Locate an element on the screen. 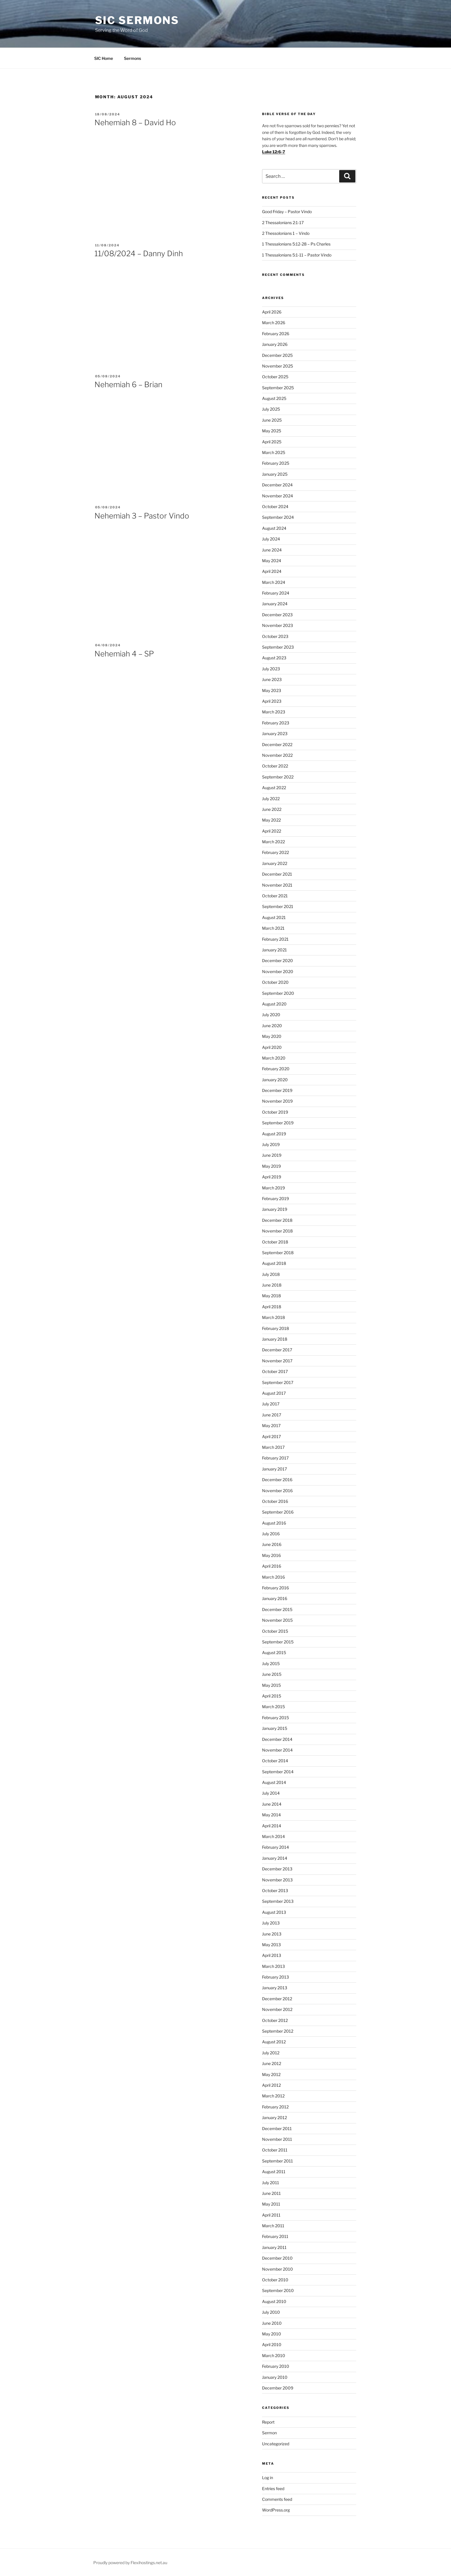 Image resolution: width=451 pixels, height=2576 pixels. December 2010 is located at coordinates (277, 2258).